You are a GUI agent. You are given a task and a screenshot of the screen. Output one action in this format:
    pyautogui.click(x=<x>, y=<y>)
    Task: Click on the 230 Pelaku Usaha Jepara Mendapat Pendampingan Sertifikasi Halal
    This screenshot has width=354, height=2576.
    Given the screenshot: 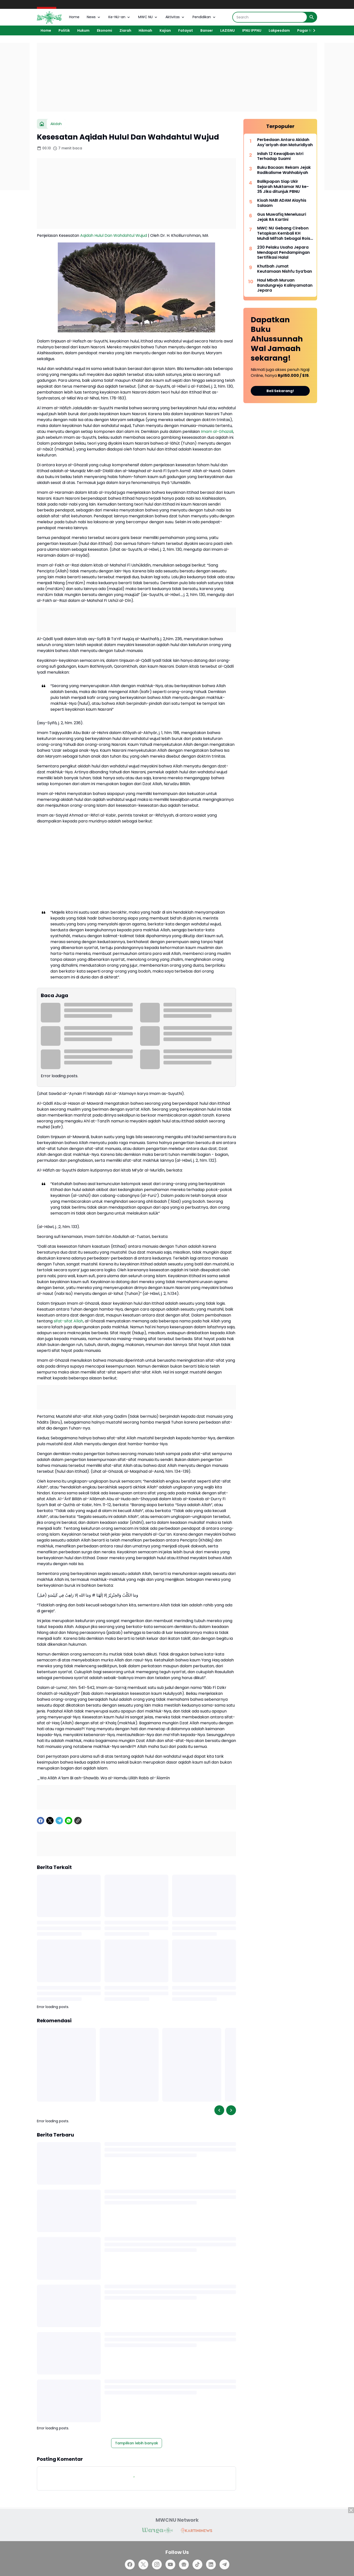 What is the action you would take?
    pyautogui.click(x=283, y=252)
    